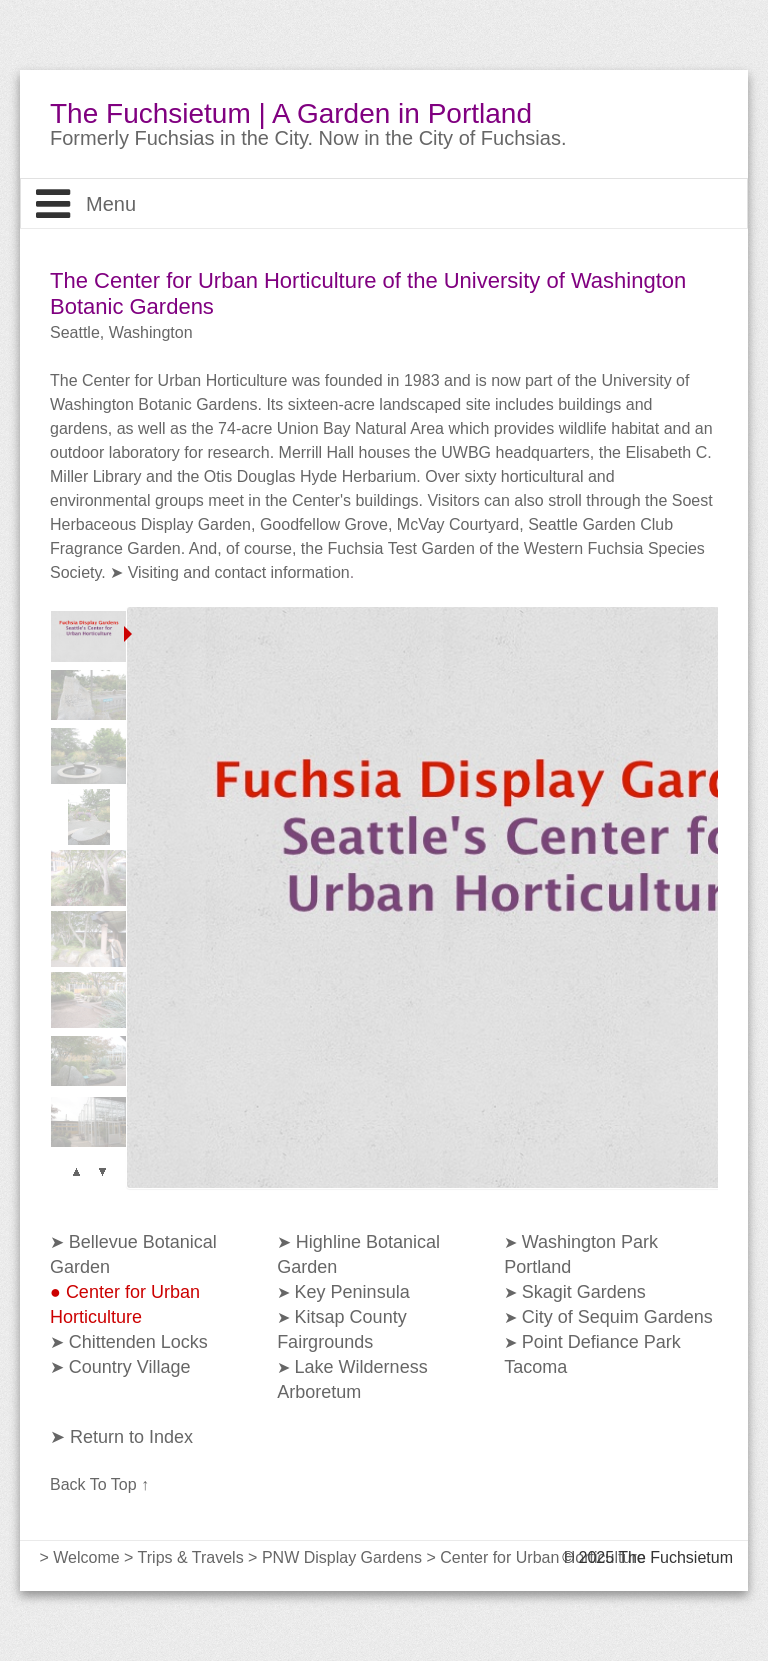 The image size is (768, 1661). What do you see at coordinates (584, 1292) in the screenshot?
I see `Skagit Gardens` at bounding box center [584, 1292].